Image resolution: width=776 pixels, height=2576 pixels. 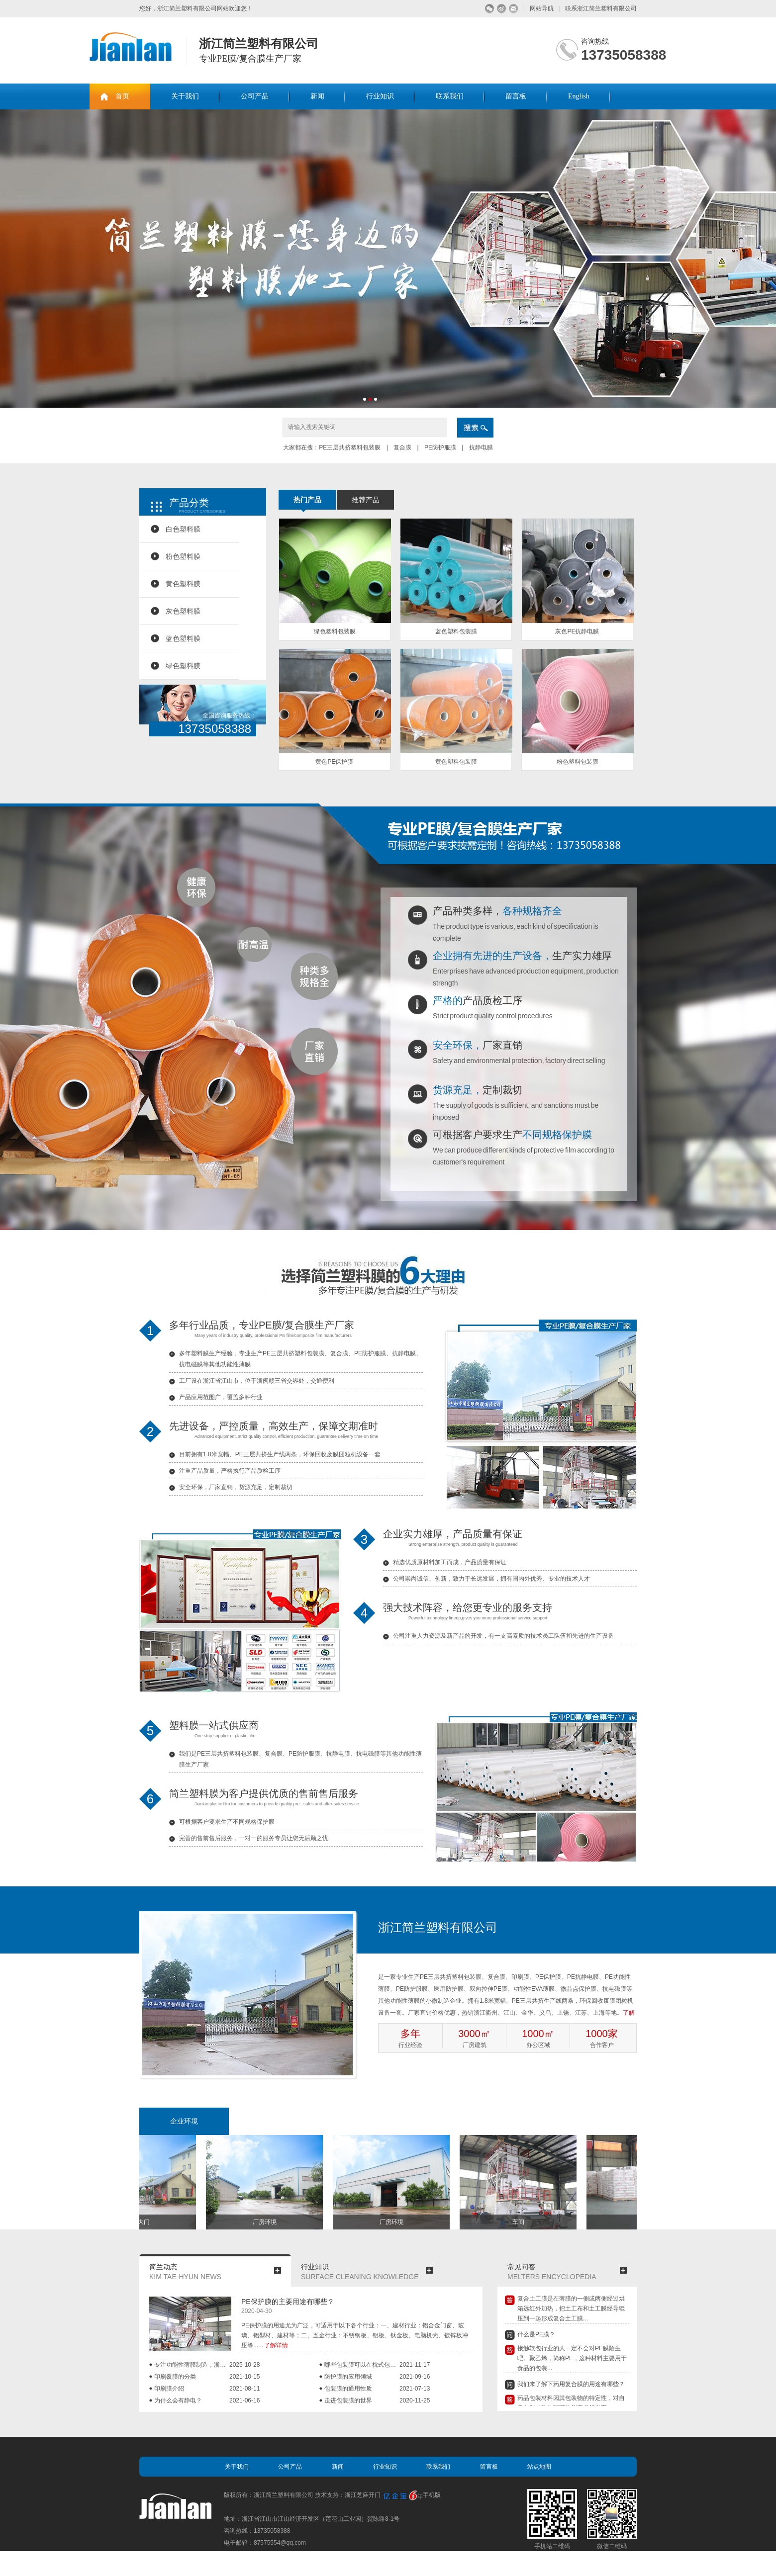 What do you see at coordinates (255, 96) in the screenshot?
I see `公司产品` at bounding box center [255, 96].